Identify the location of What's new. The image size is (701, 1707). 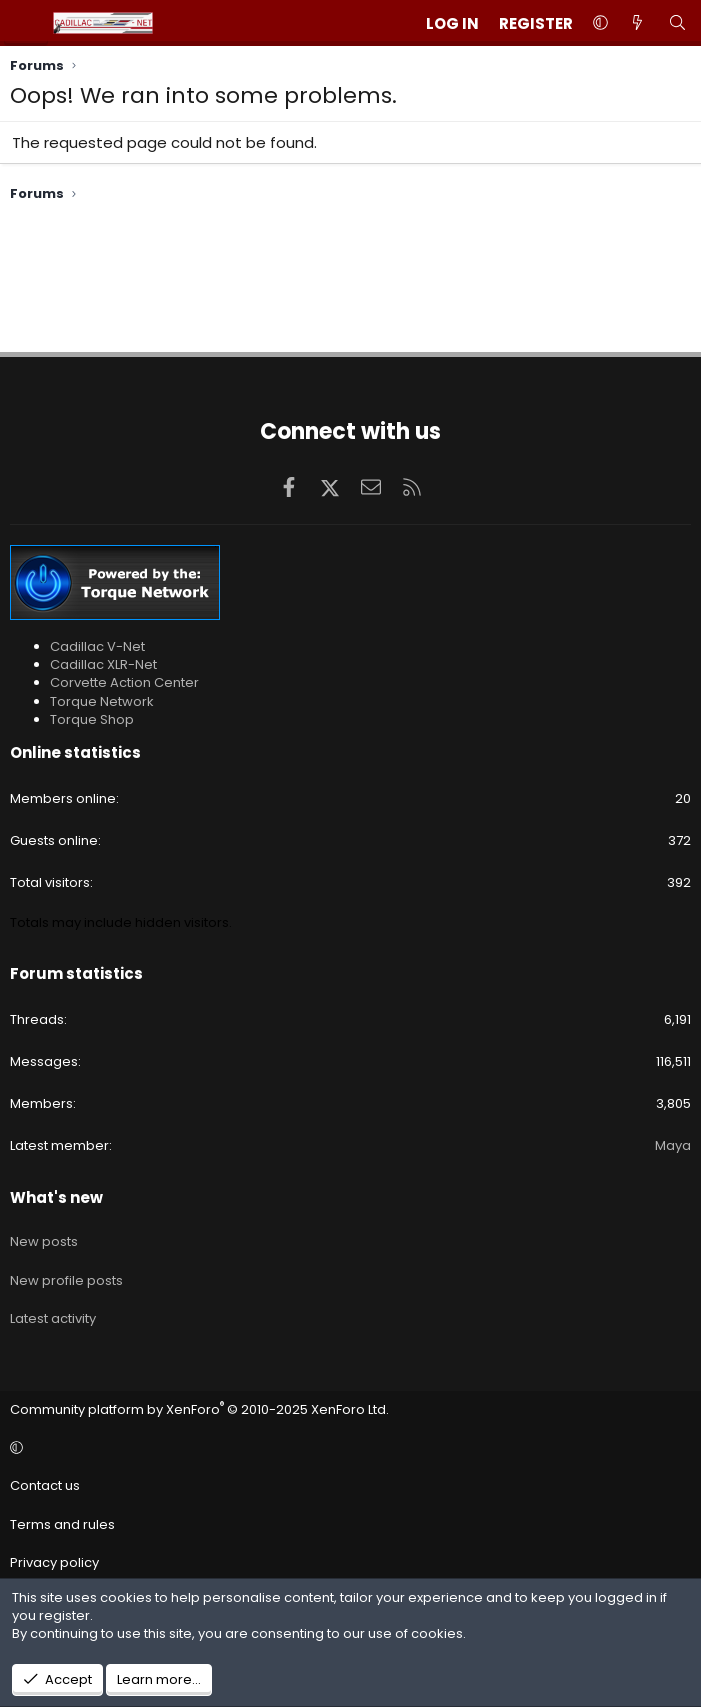
(56, 1197).